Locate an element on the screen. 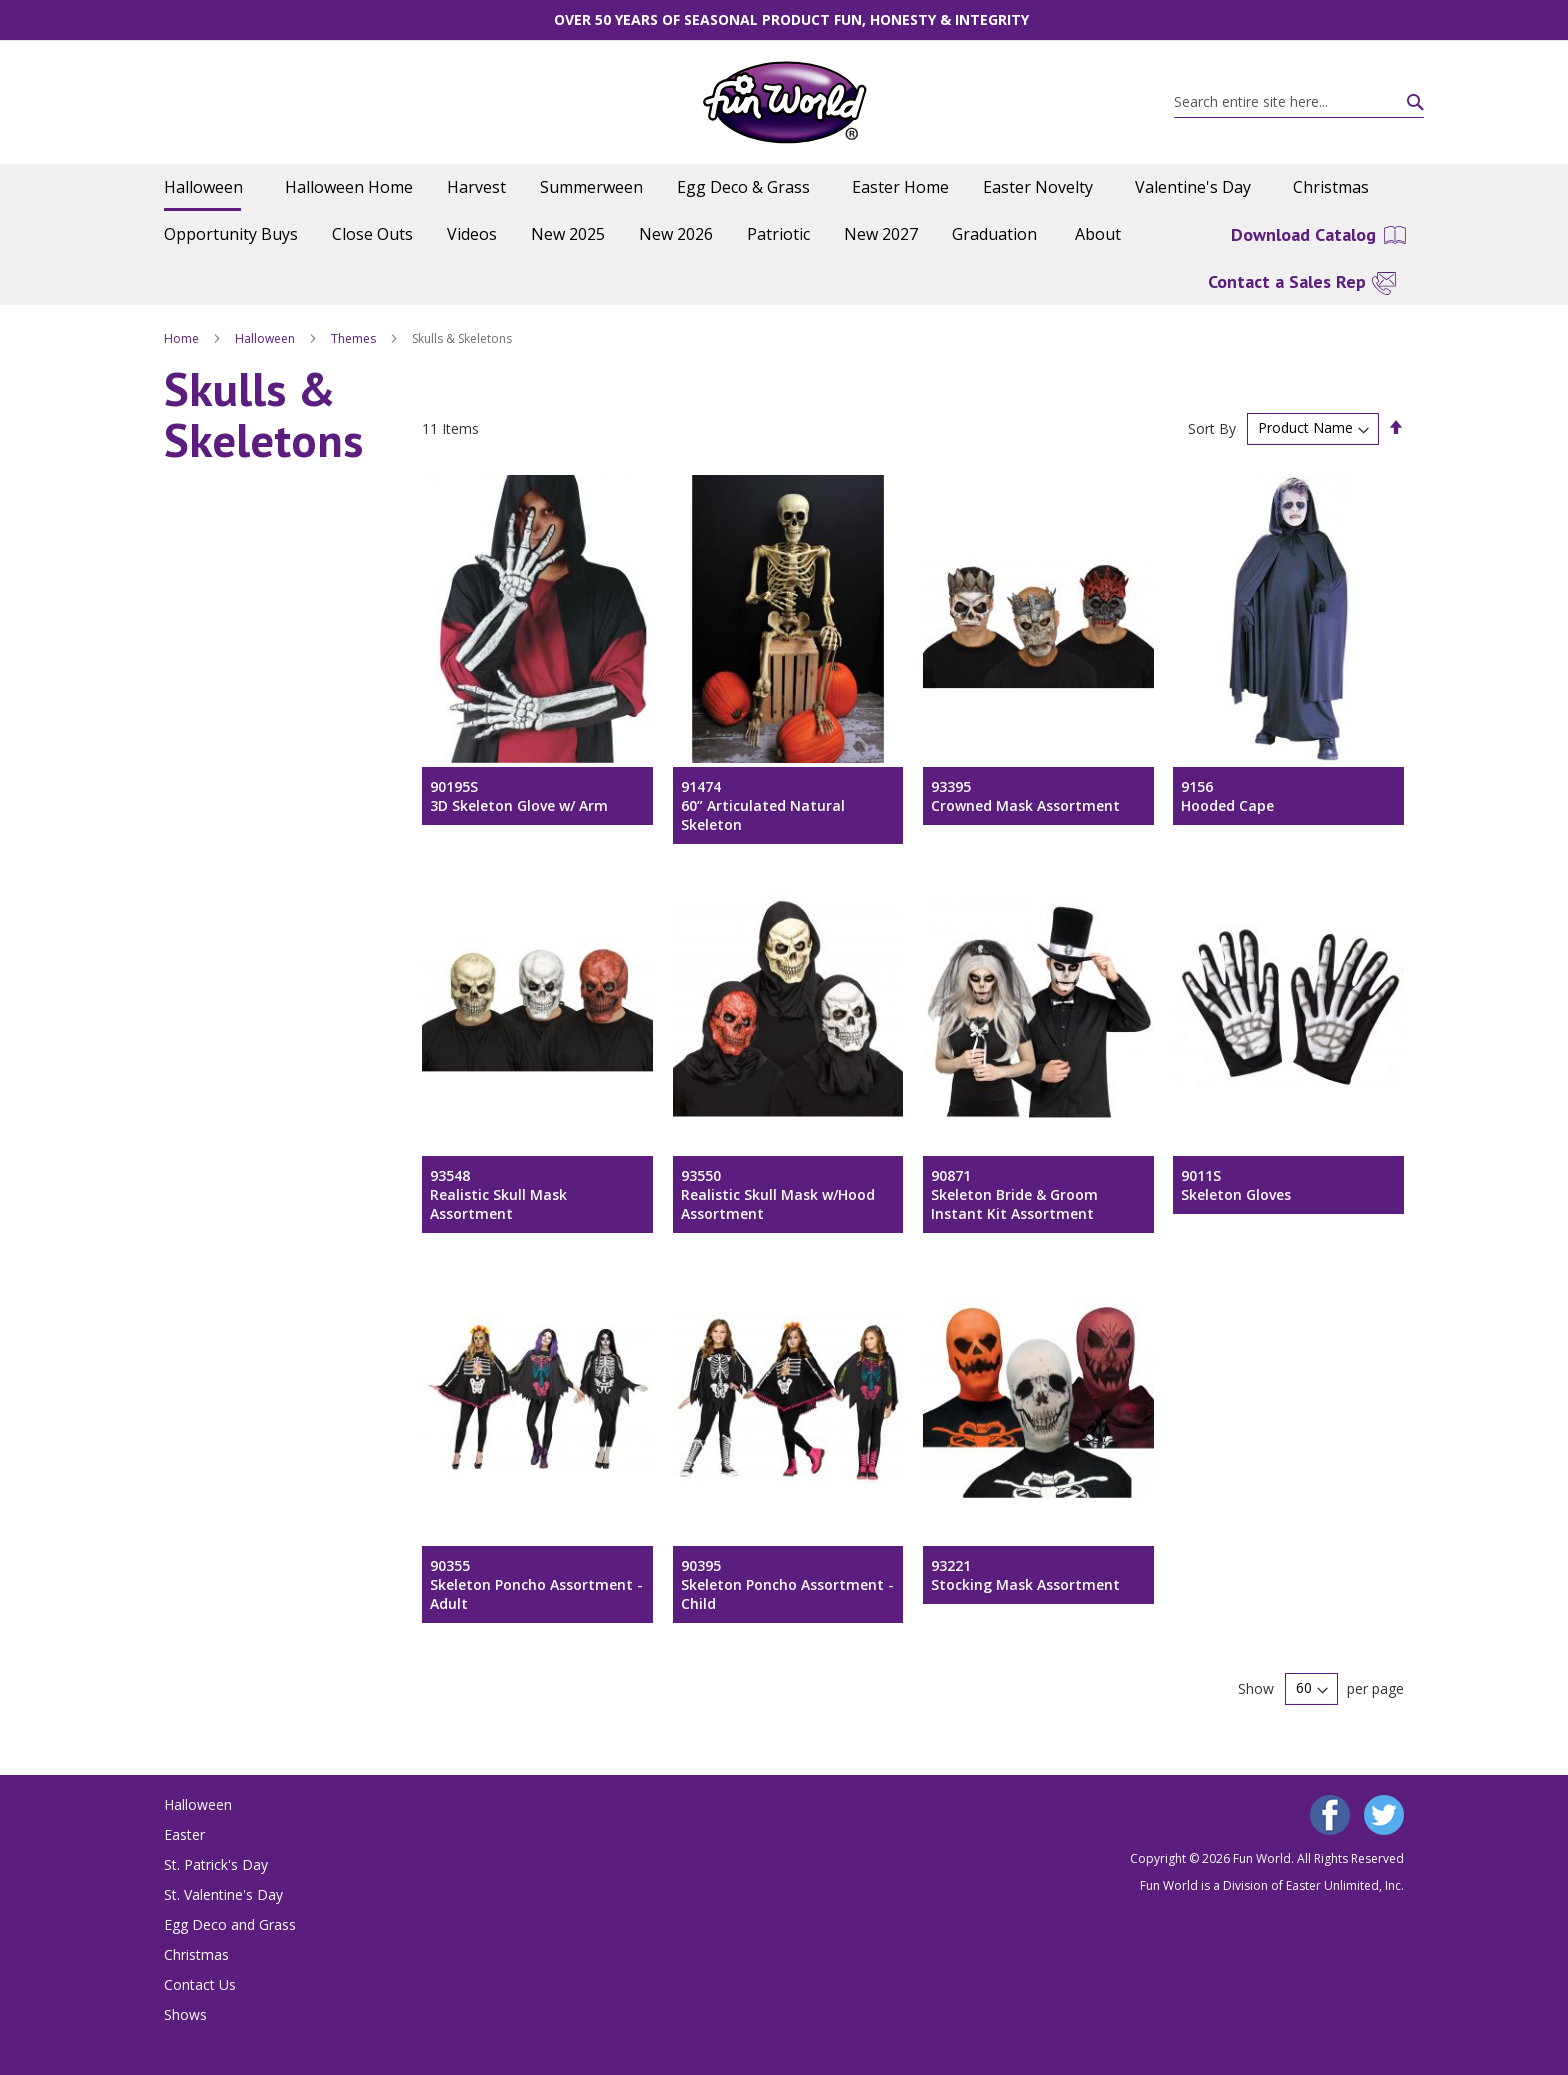 This screenshot has width=1568, height=2075. 9011SSkeleton Gloves is located at coordinates (1236, 1185).